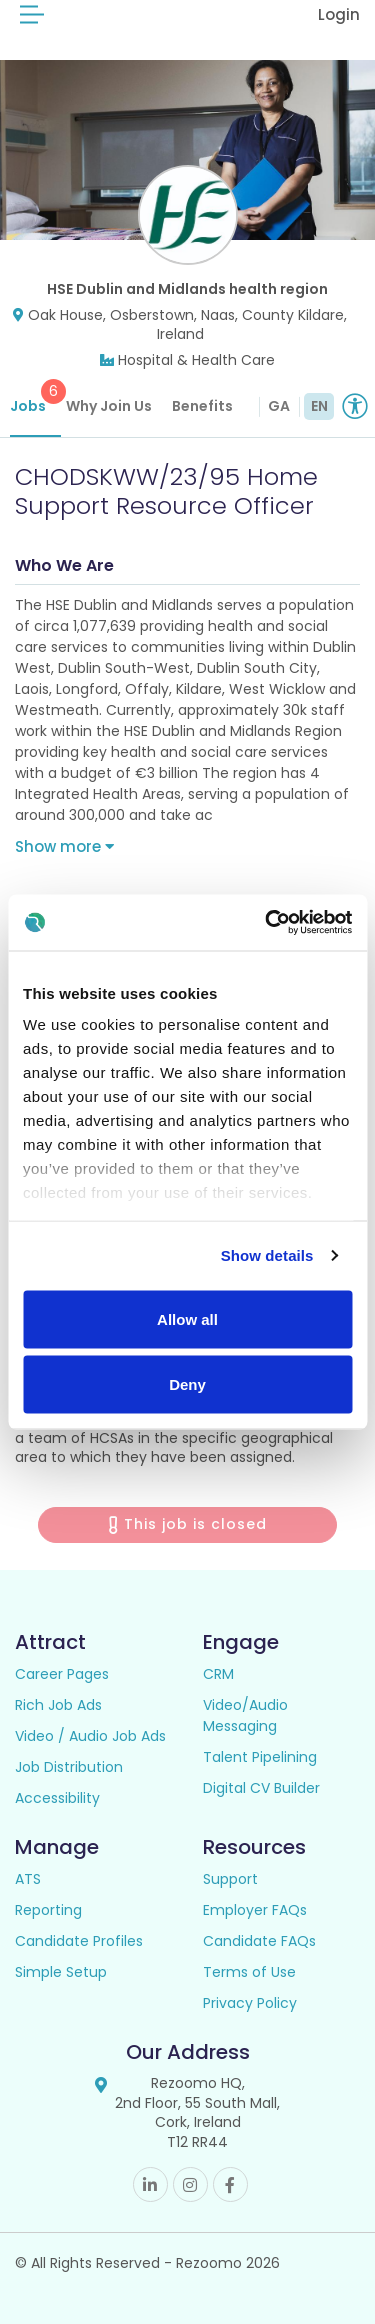 This screenshot has width=375, height=2324. Describe the element at coordinates (58, 1705) in the screenshot. I see `Rich Job Ads` at that location.